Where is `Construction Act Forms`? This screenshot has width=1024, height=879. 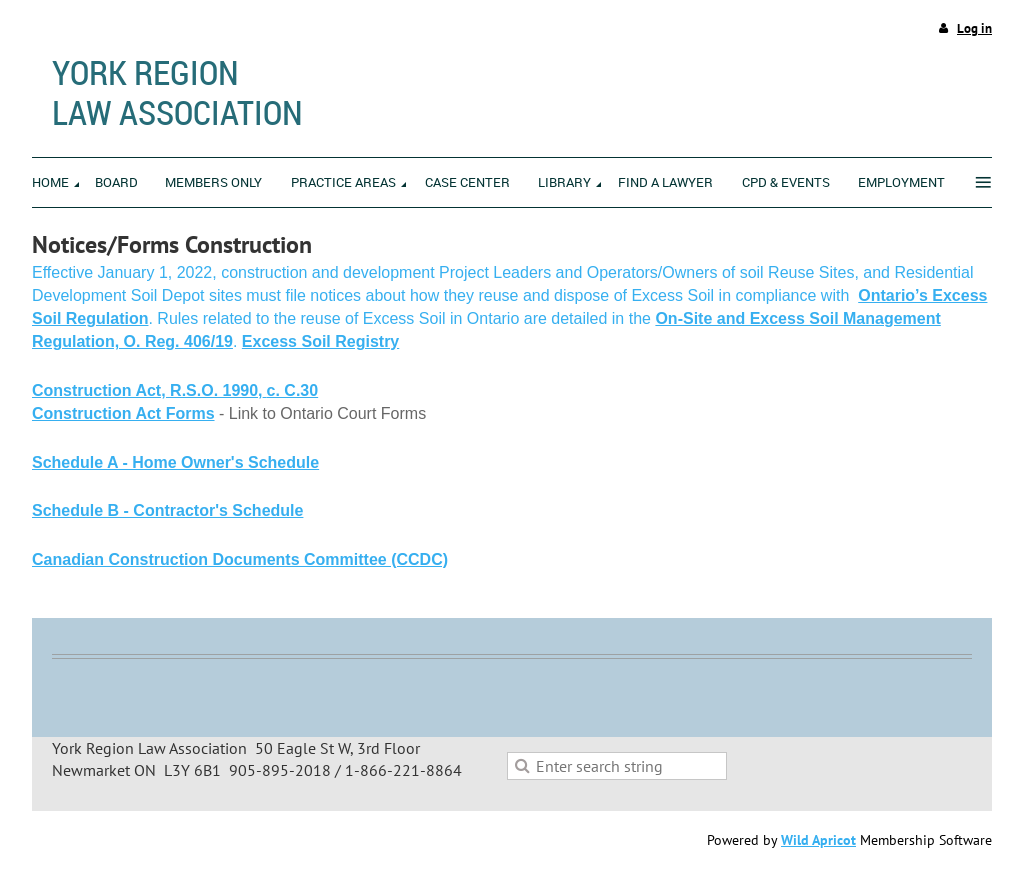 Construction Act Forms is located at coordinates (123, 413).